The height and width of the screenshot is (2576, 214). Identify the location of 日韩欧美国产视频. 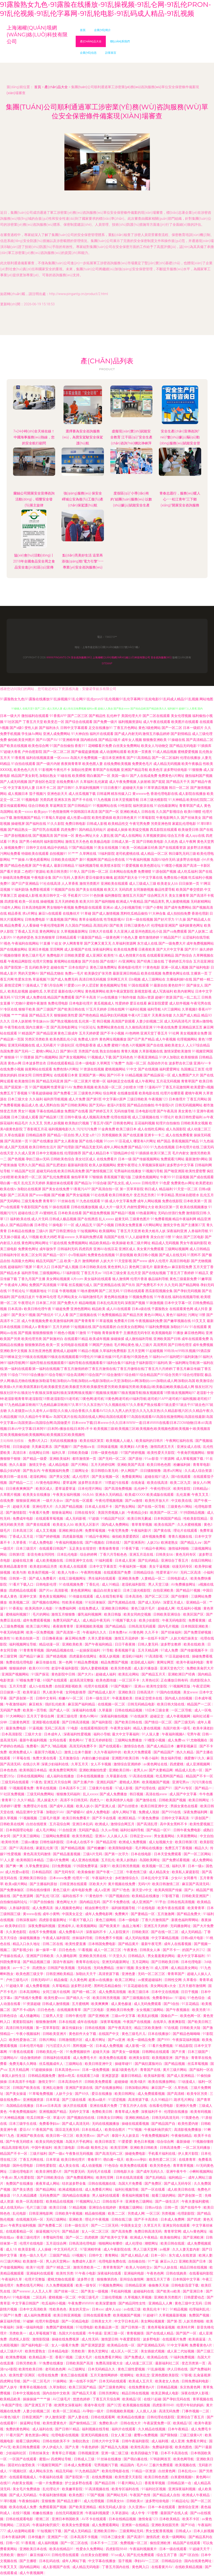
(173, 1800).